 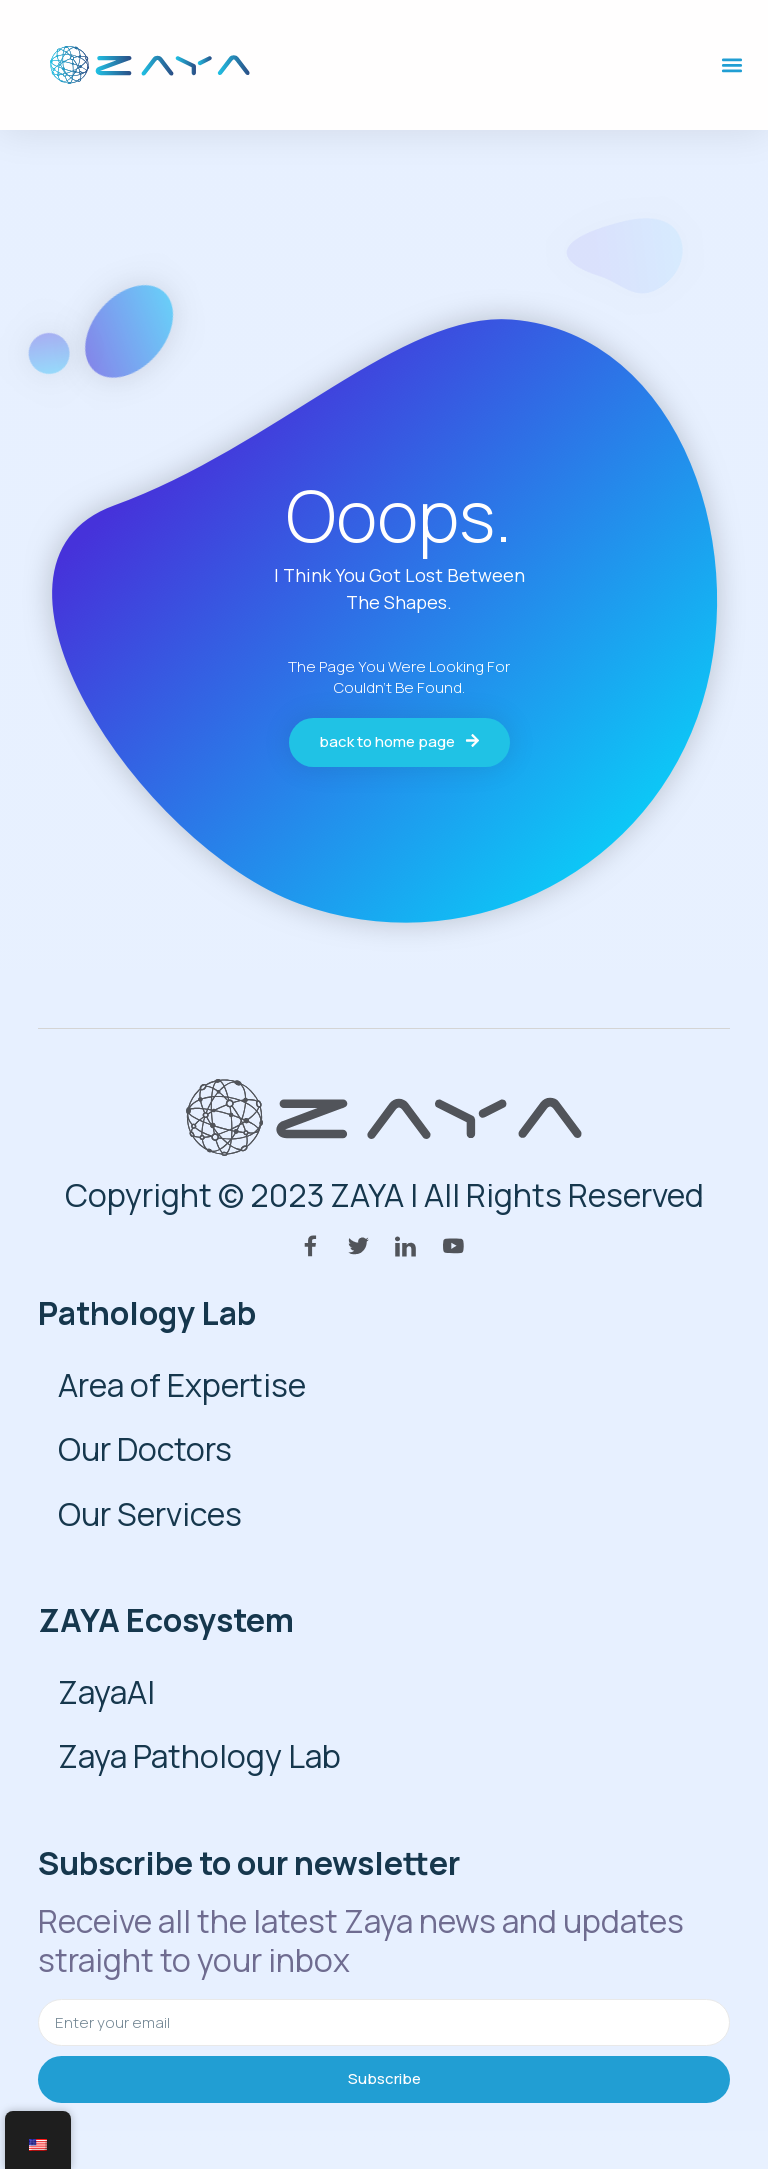 I want to click on Our Doctors, so click(x=145, y=1449).